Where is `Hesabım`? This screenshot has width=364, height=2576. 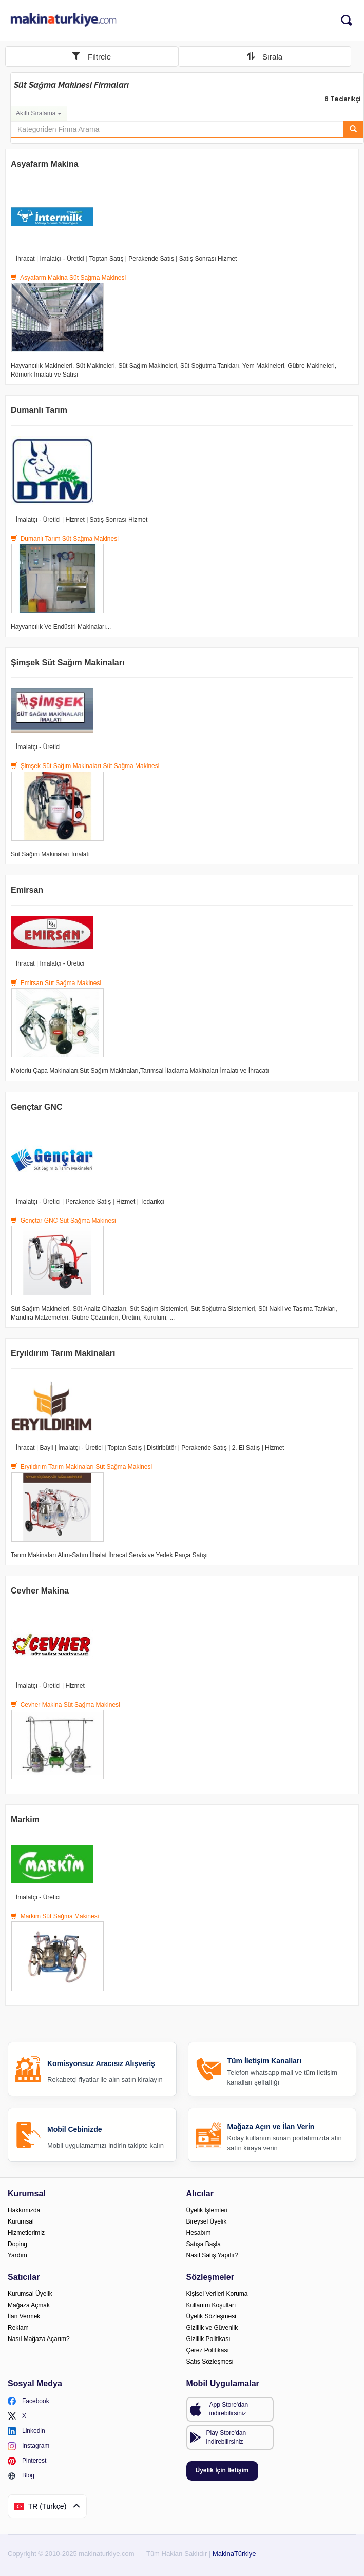 Hesabım is located at coordinates (198, 2233).